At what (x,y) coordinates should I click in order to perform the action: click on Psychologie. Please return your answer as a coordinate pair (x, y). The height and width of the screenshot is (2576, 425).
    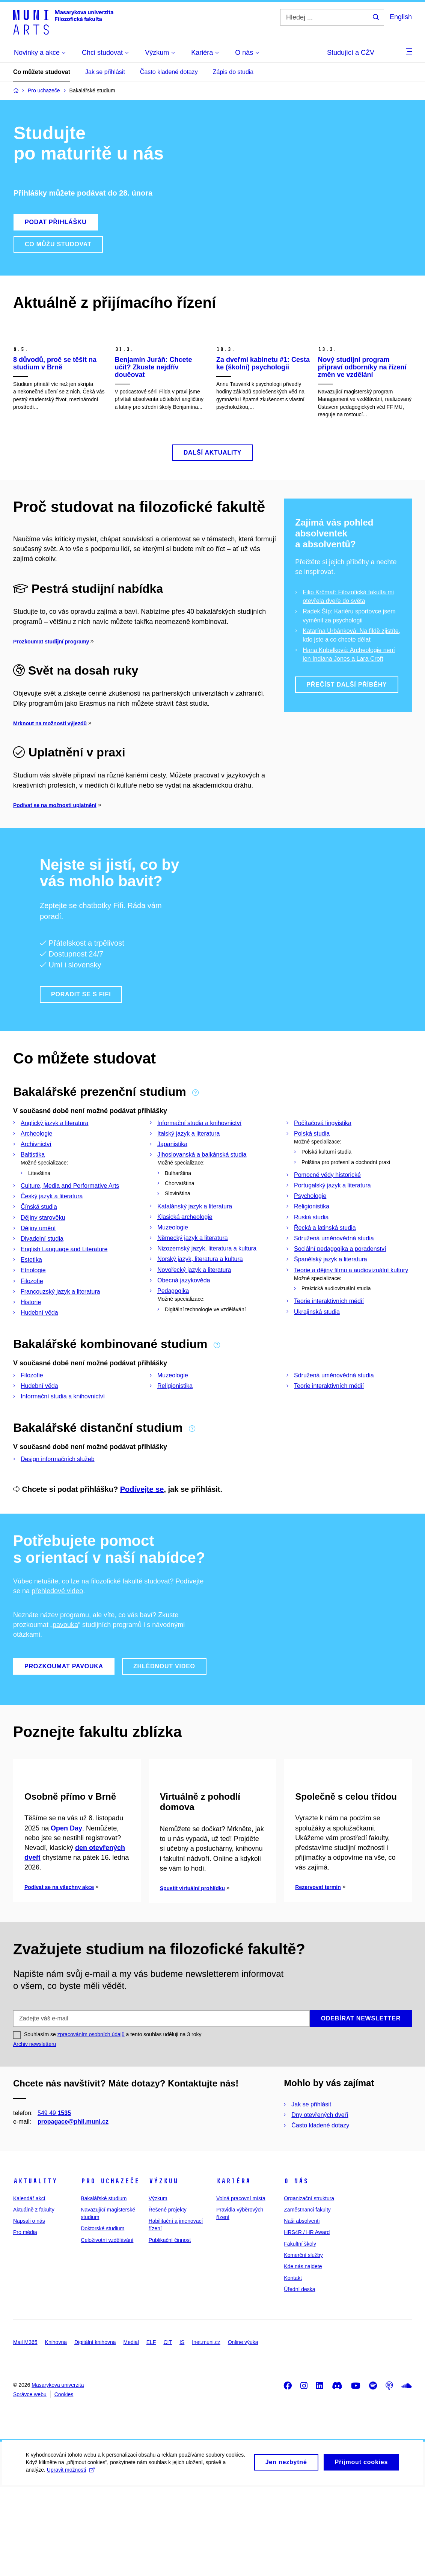
    Looking at the image, I should click on (310, 1235).